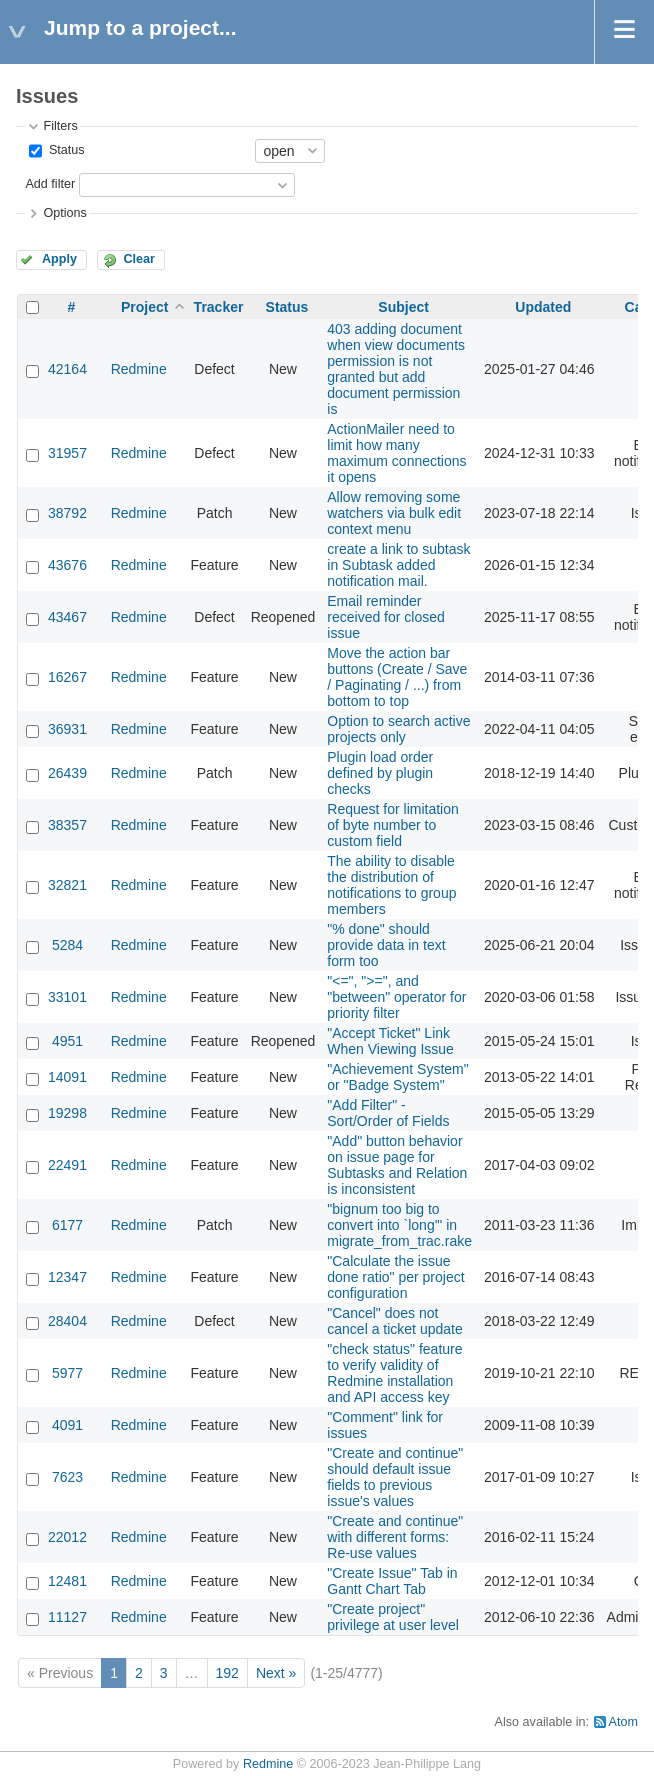 This screenshot has width=654, height=1776. Describe the element at coordinates (219, 307) in the screenshot. I see `Tracker` at that location.